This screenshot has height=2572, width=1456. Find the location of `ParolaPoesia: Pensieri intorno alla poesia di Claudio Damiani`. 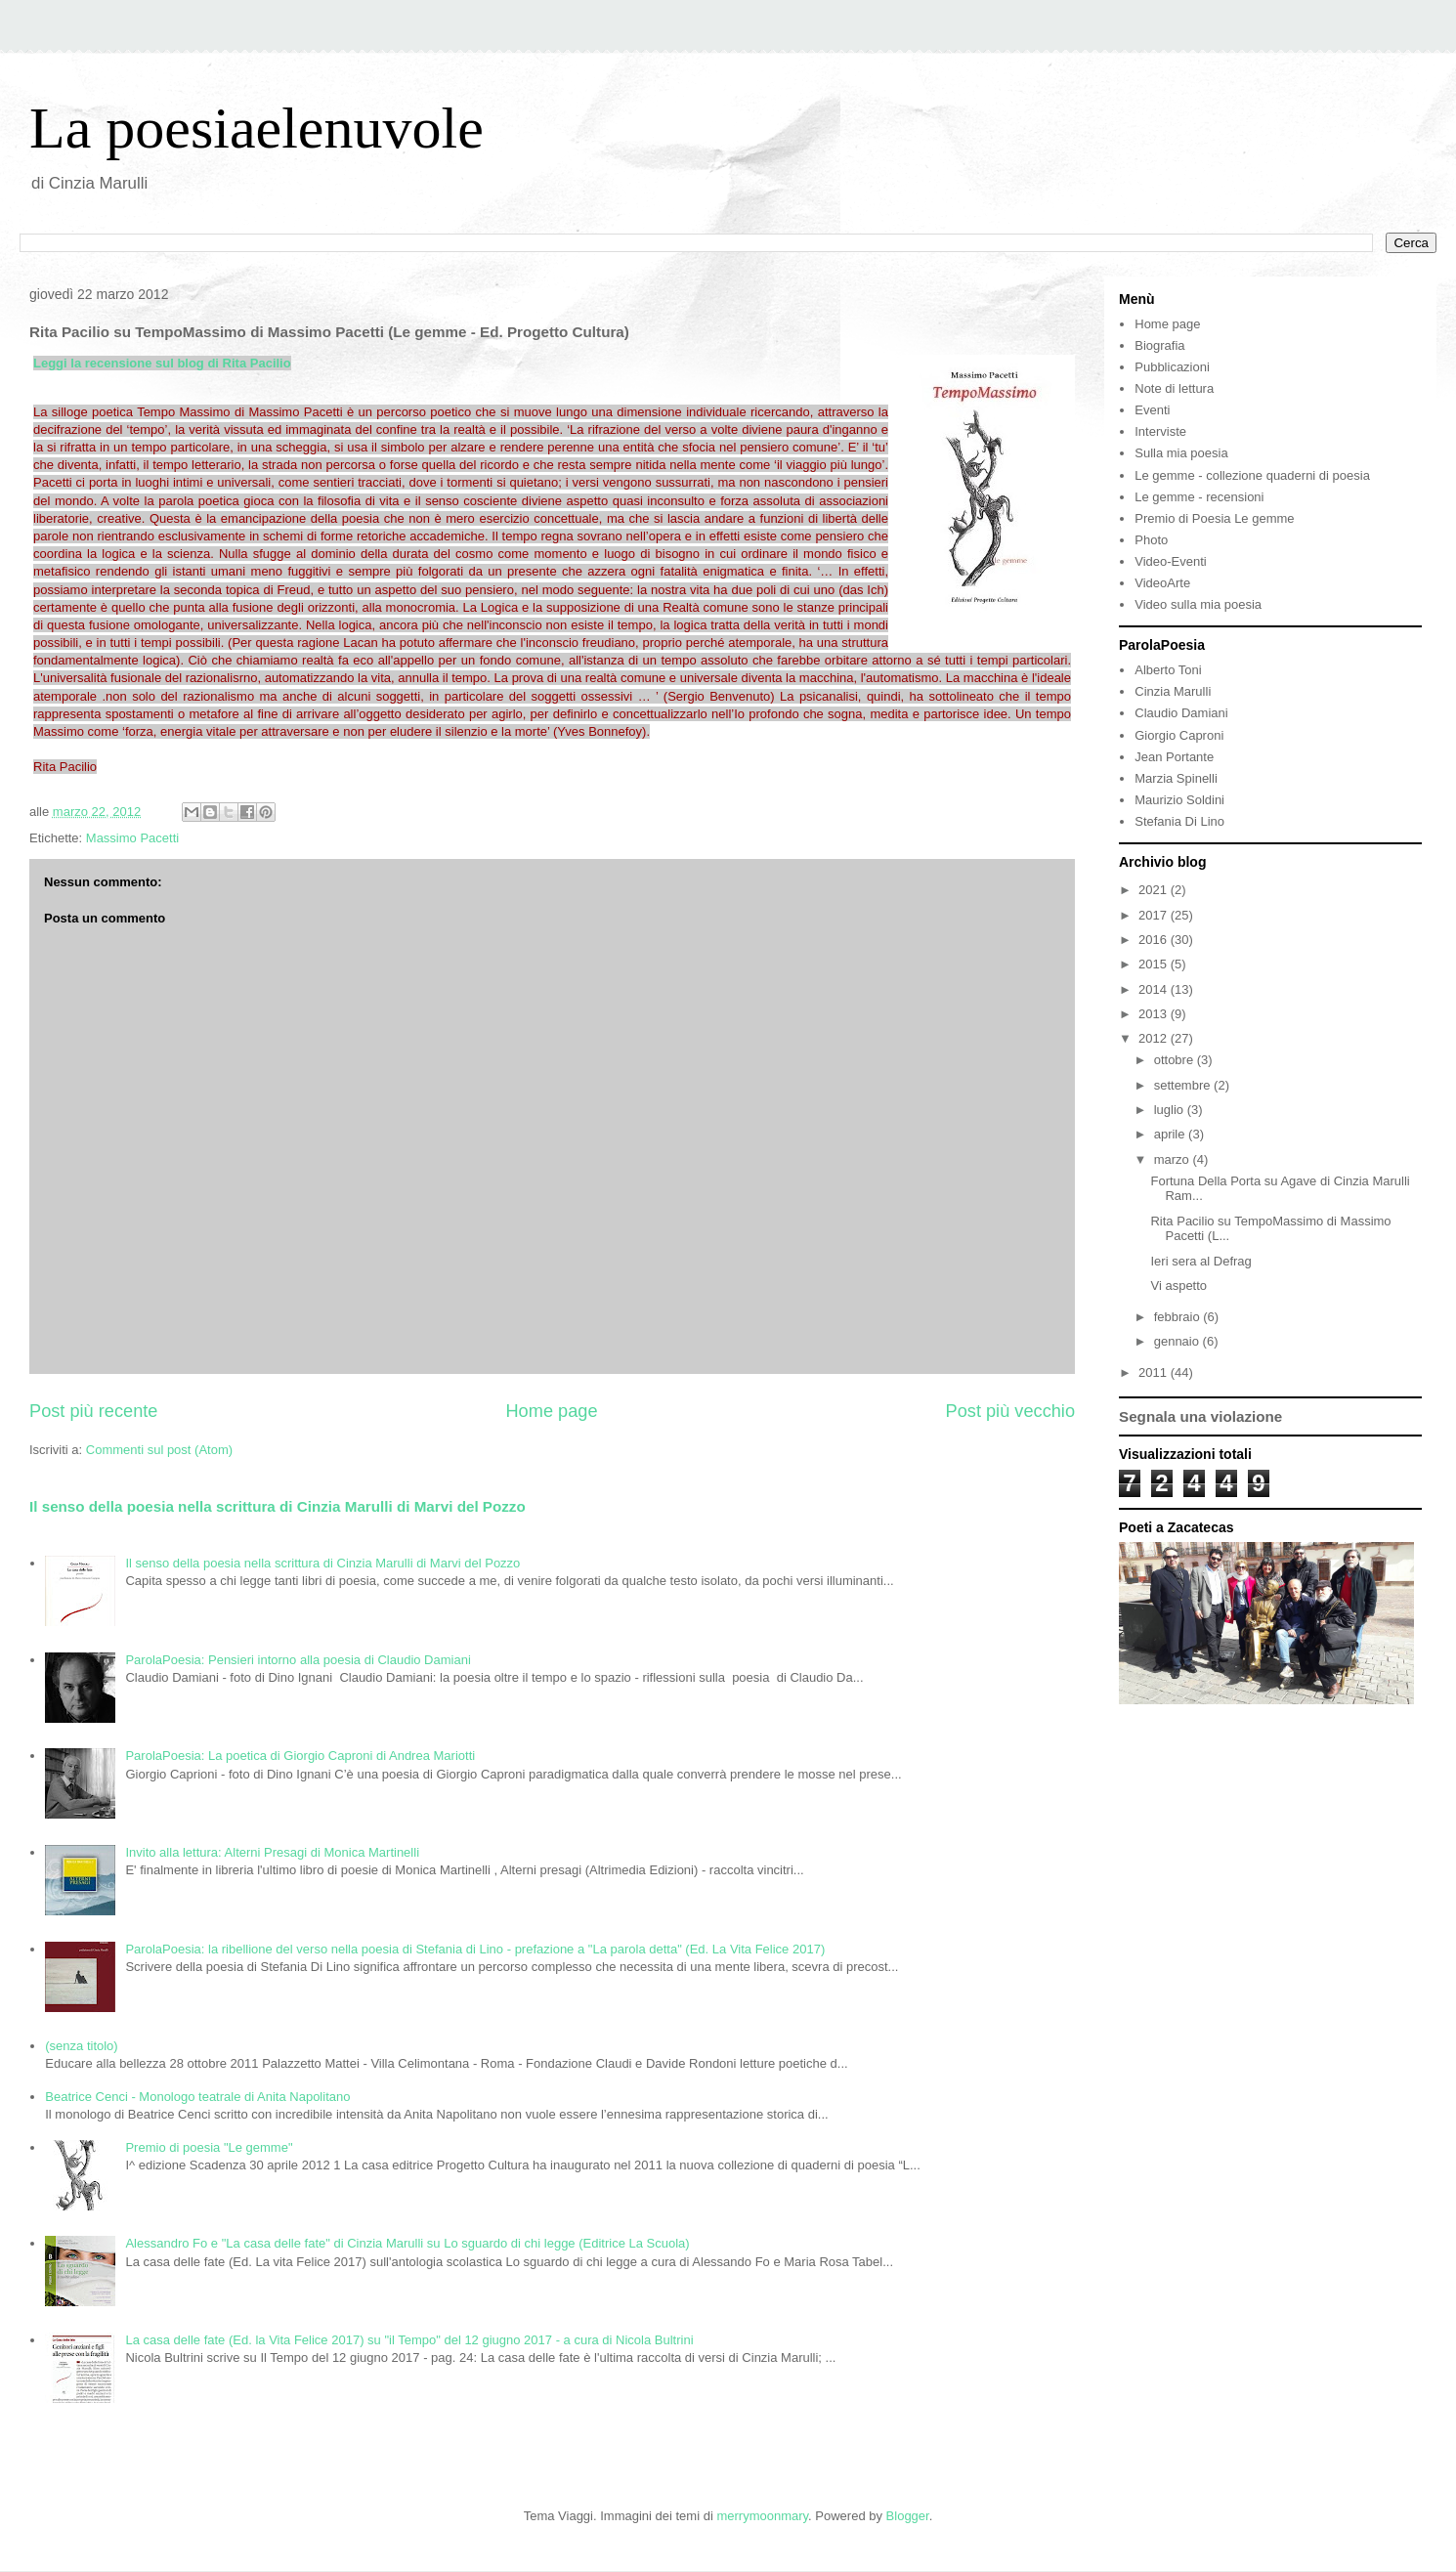

ParolaPoesia: Pensieri intorno alla poesia di Claudio Damiani is located at coordinates (297, 1659).